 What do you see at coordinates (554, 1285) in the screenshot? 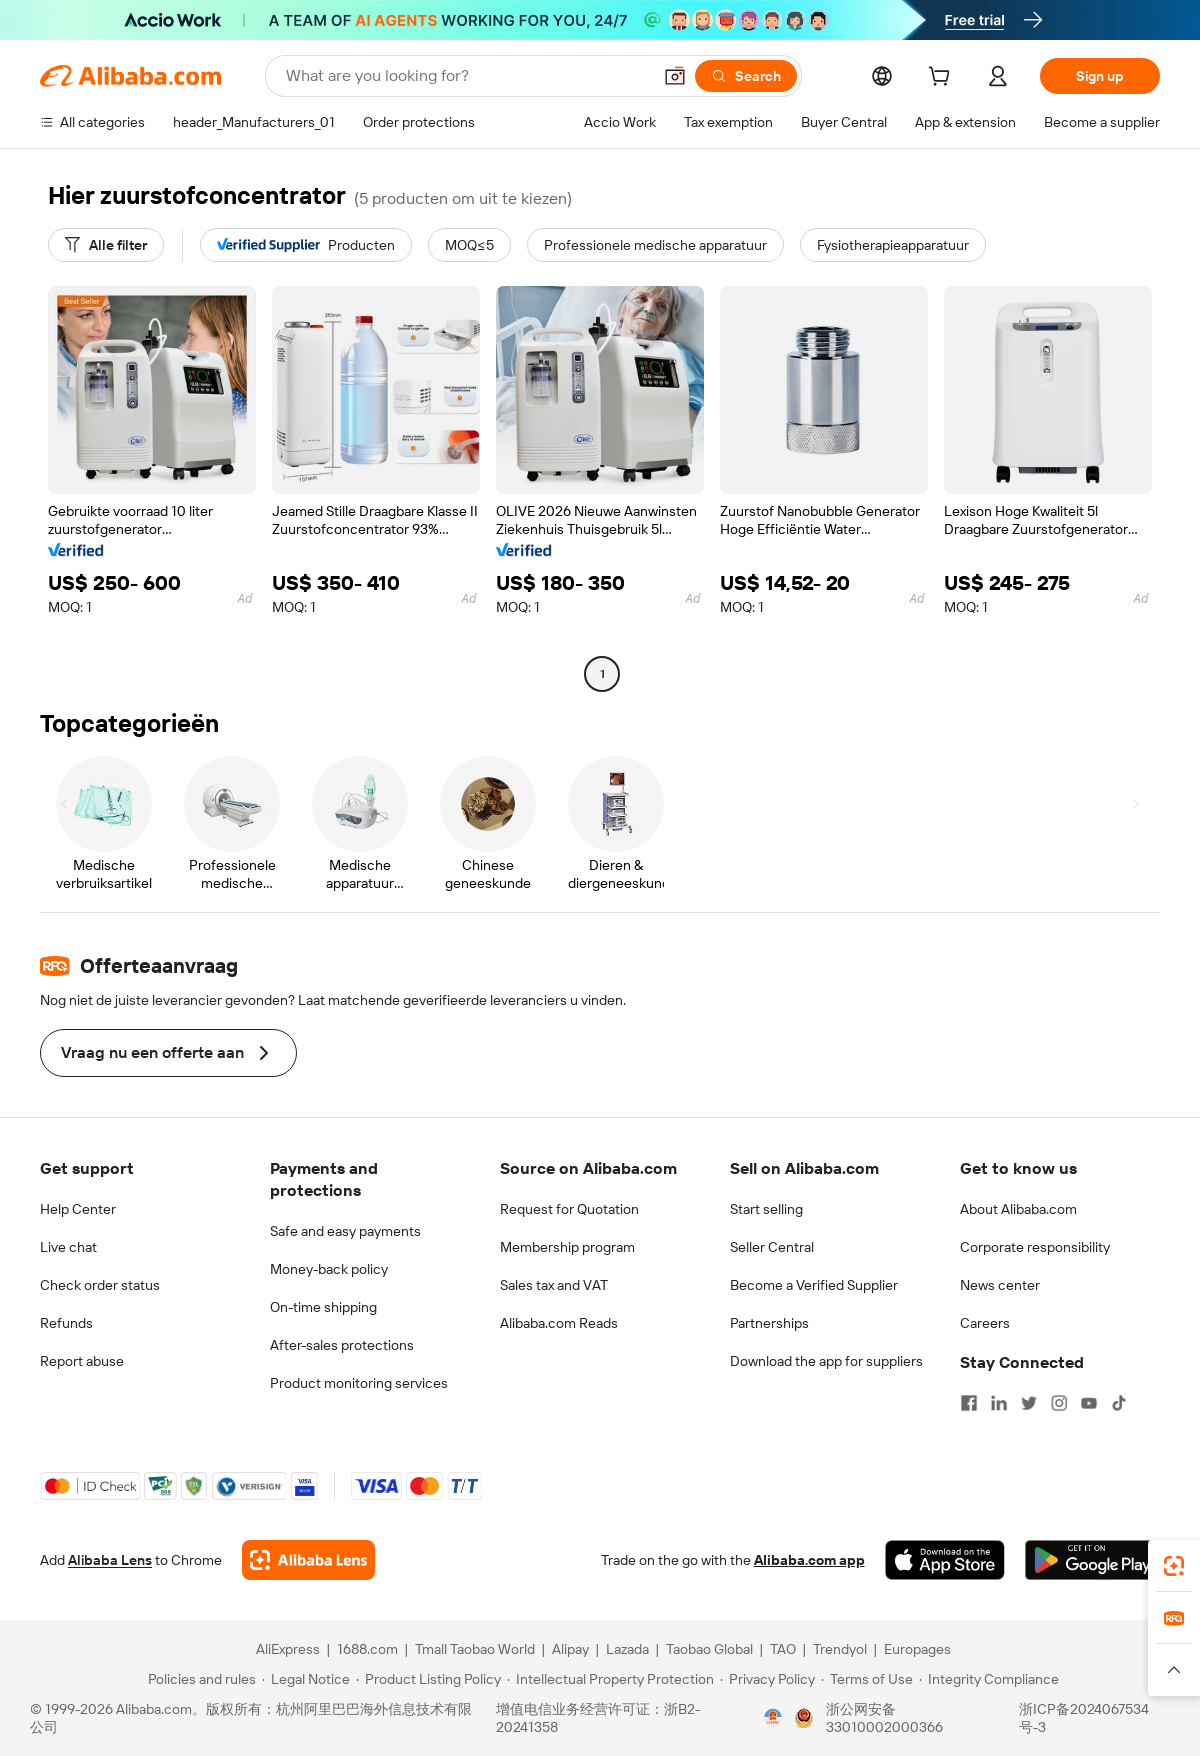
I see `Sales tax and VAT` at bounding box center [554, 1285].